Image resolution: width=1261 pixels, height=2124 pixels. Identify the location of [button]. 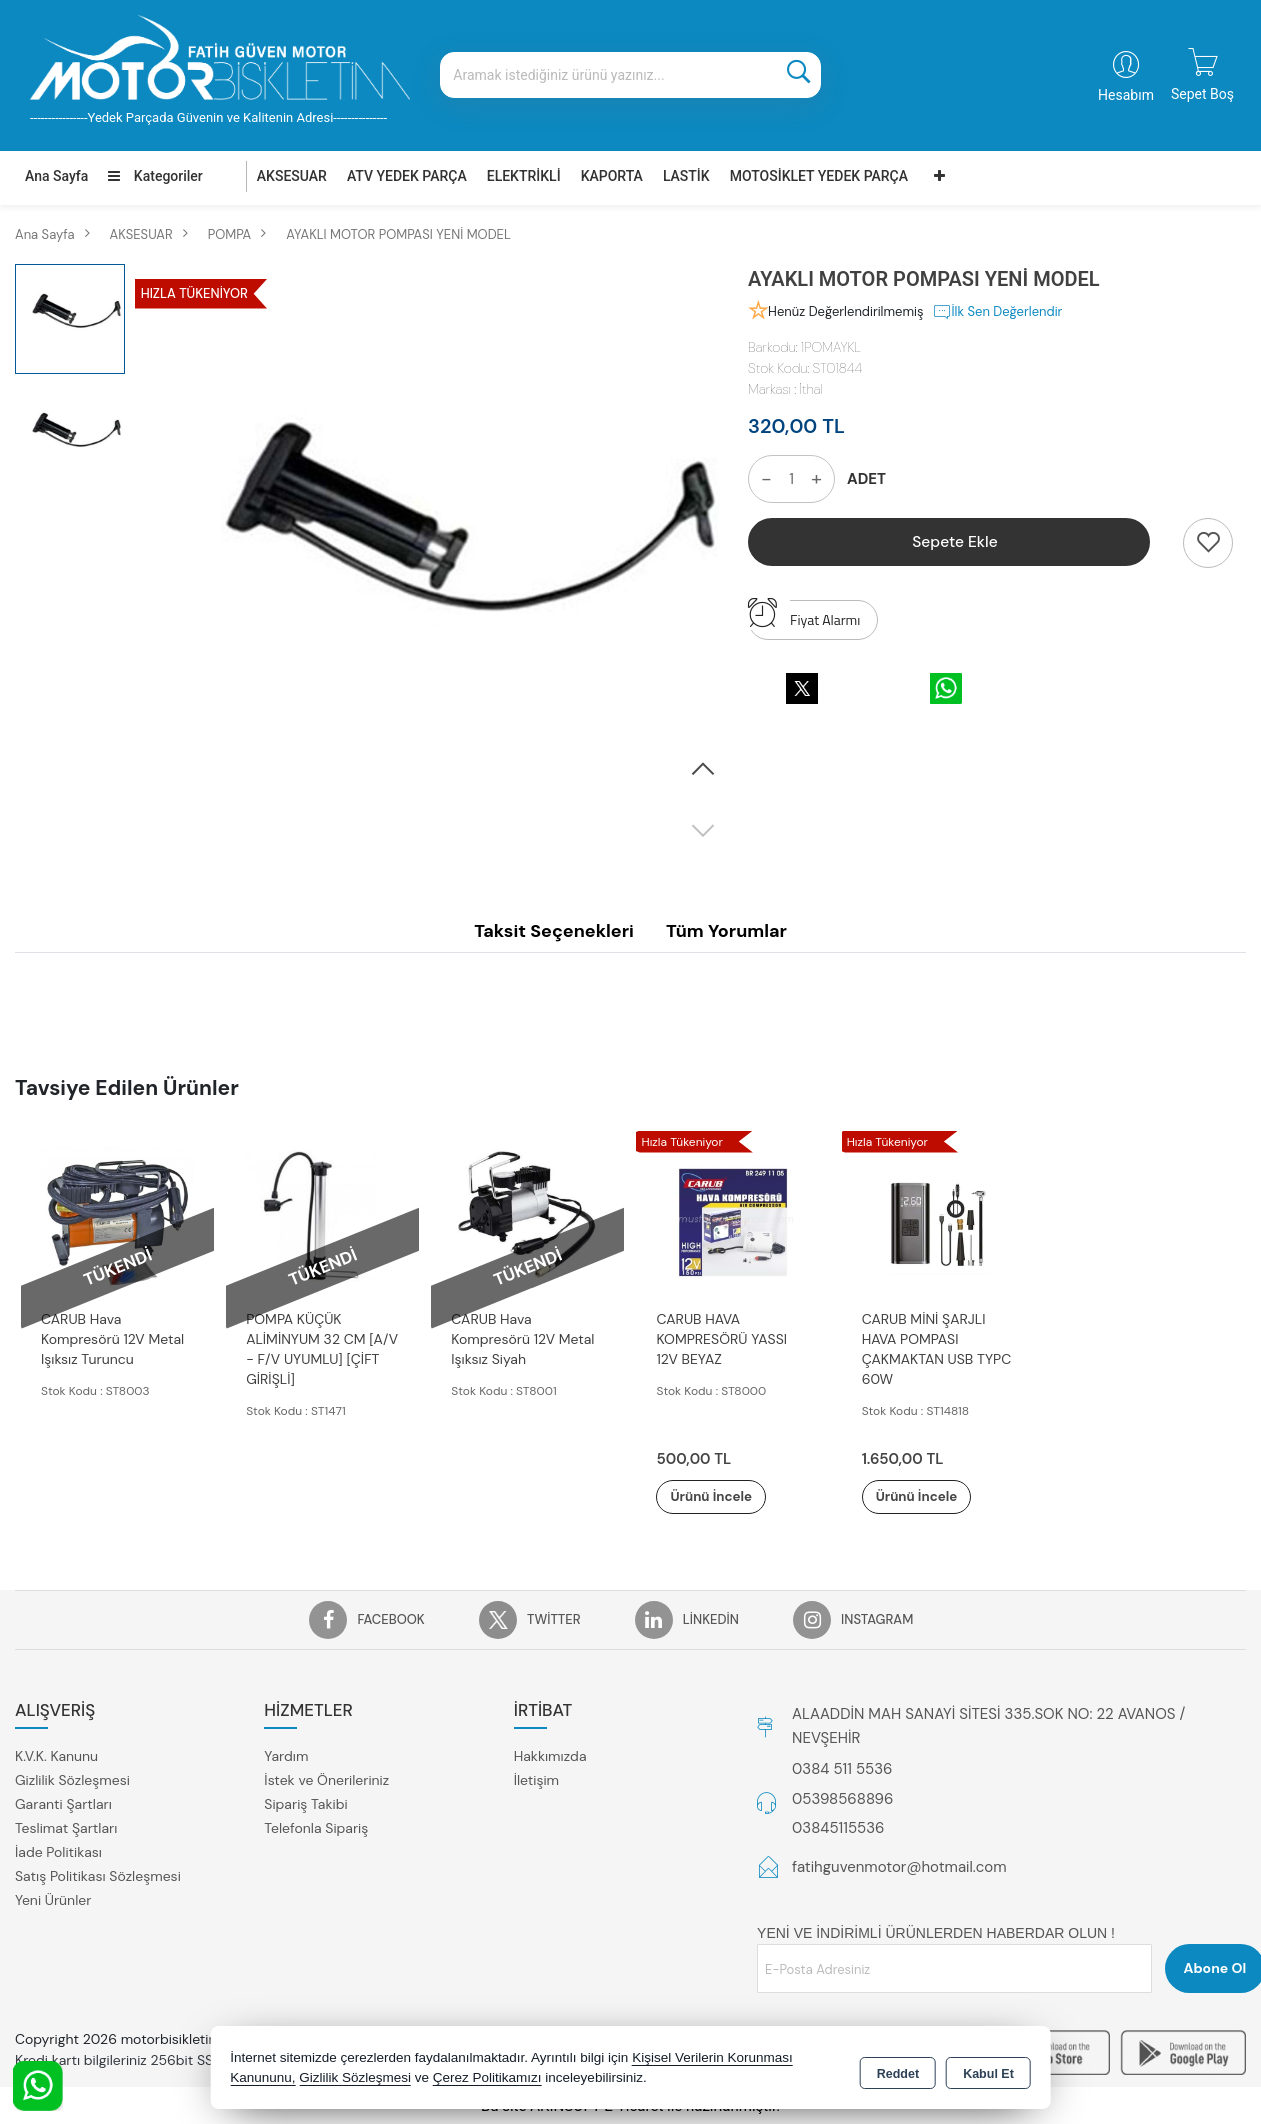
(703, 770).